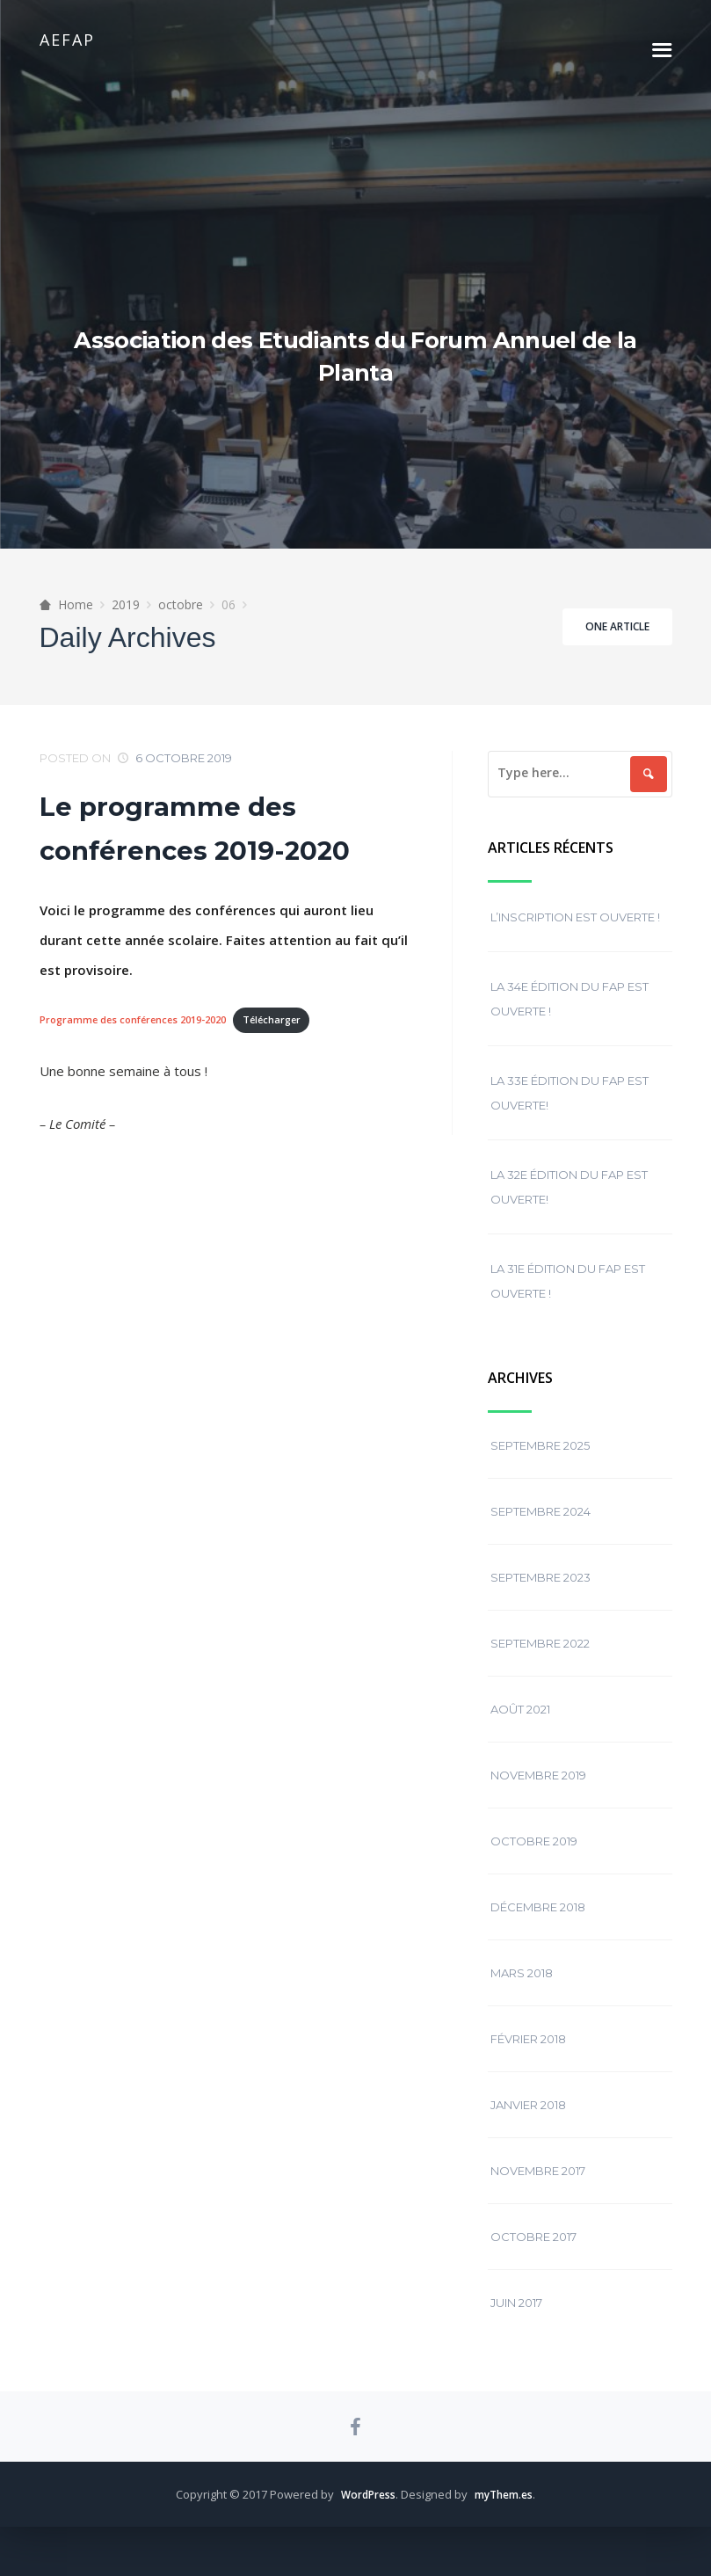 This screenshot has width=711, height=2576. Describe the element at coordinates (533, 2256) in the screenshot. I see `octobre 2017` at that location.